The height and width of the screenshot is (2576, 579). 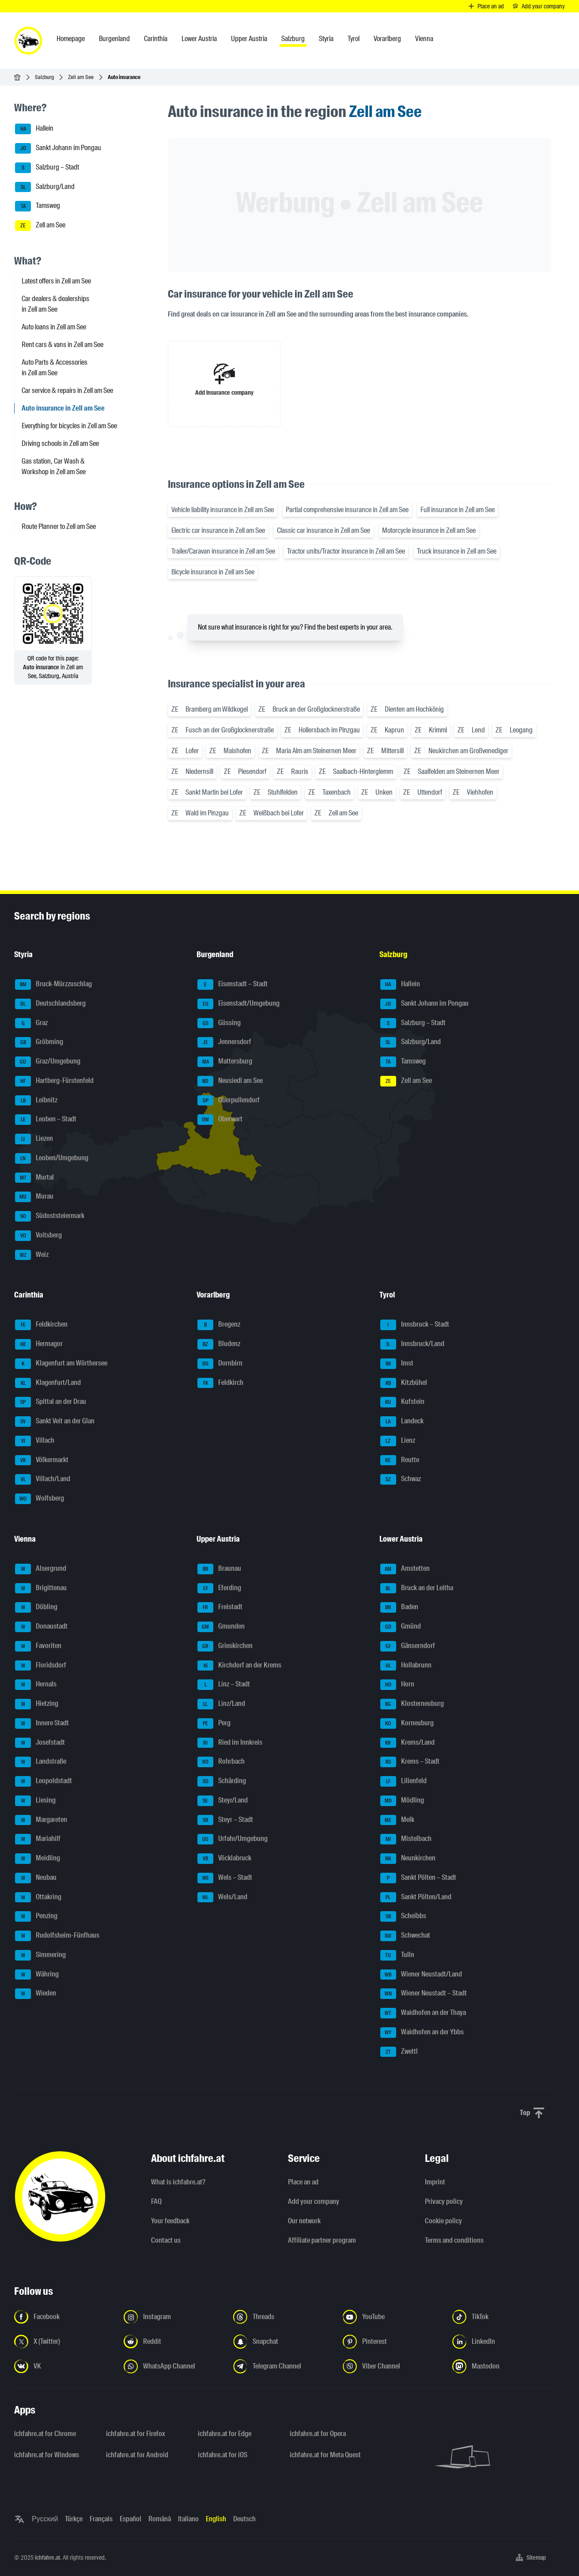 I want to click on Leoben/Umgebung, so click(x=51, y=1158).